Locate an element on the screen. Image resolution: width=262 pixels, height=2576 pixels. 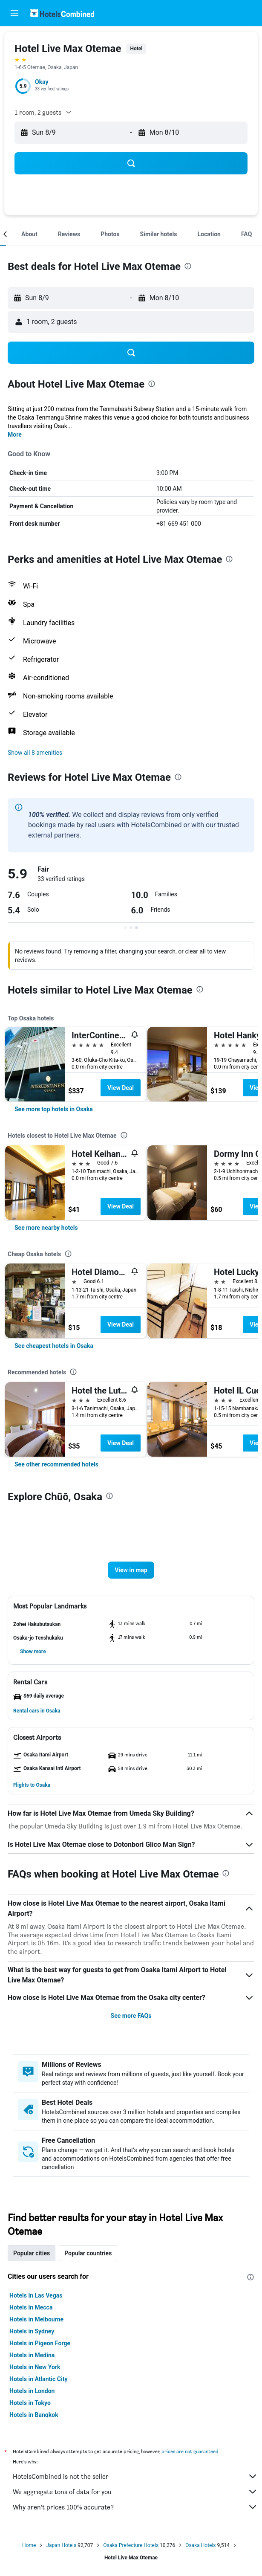
Hotels in Tokyo is located at coordinates (30, 2402).